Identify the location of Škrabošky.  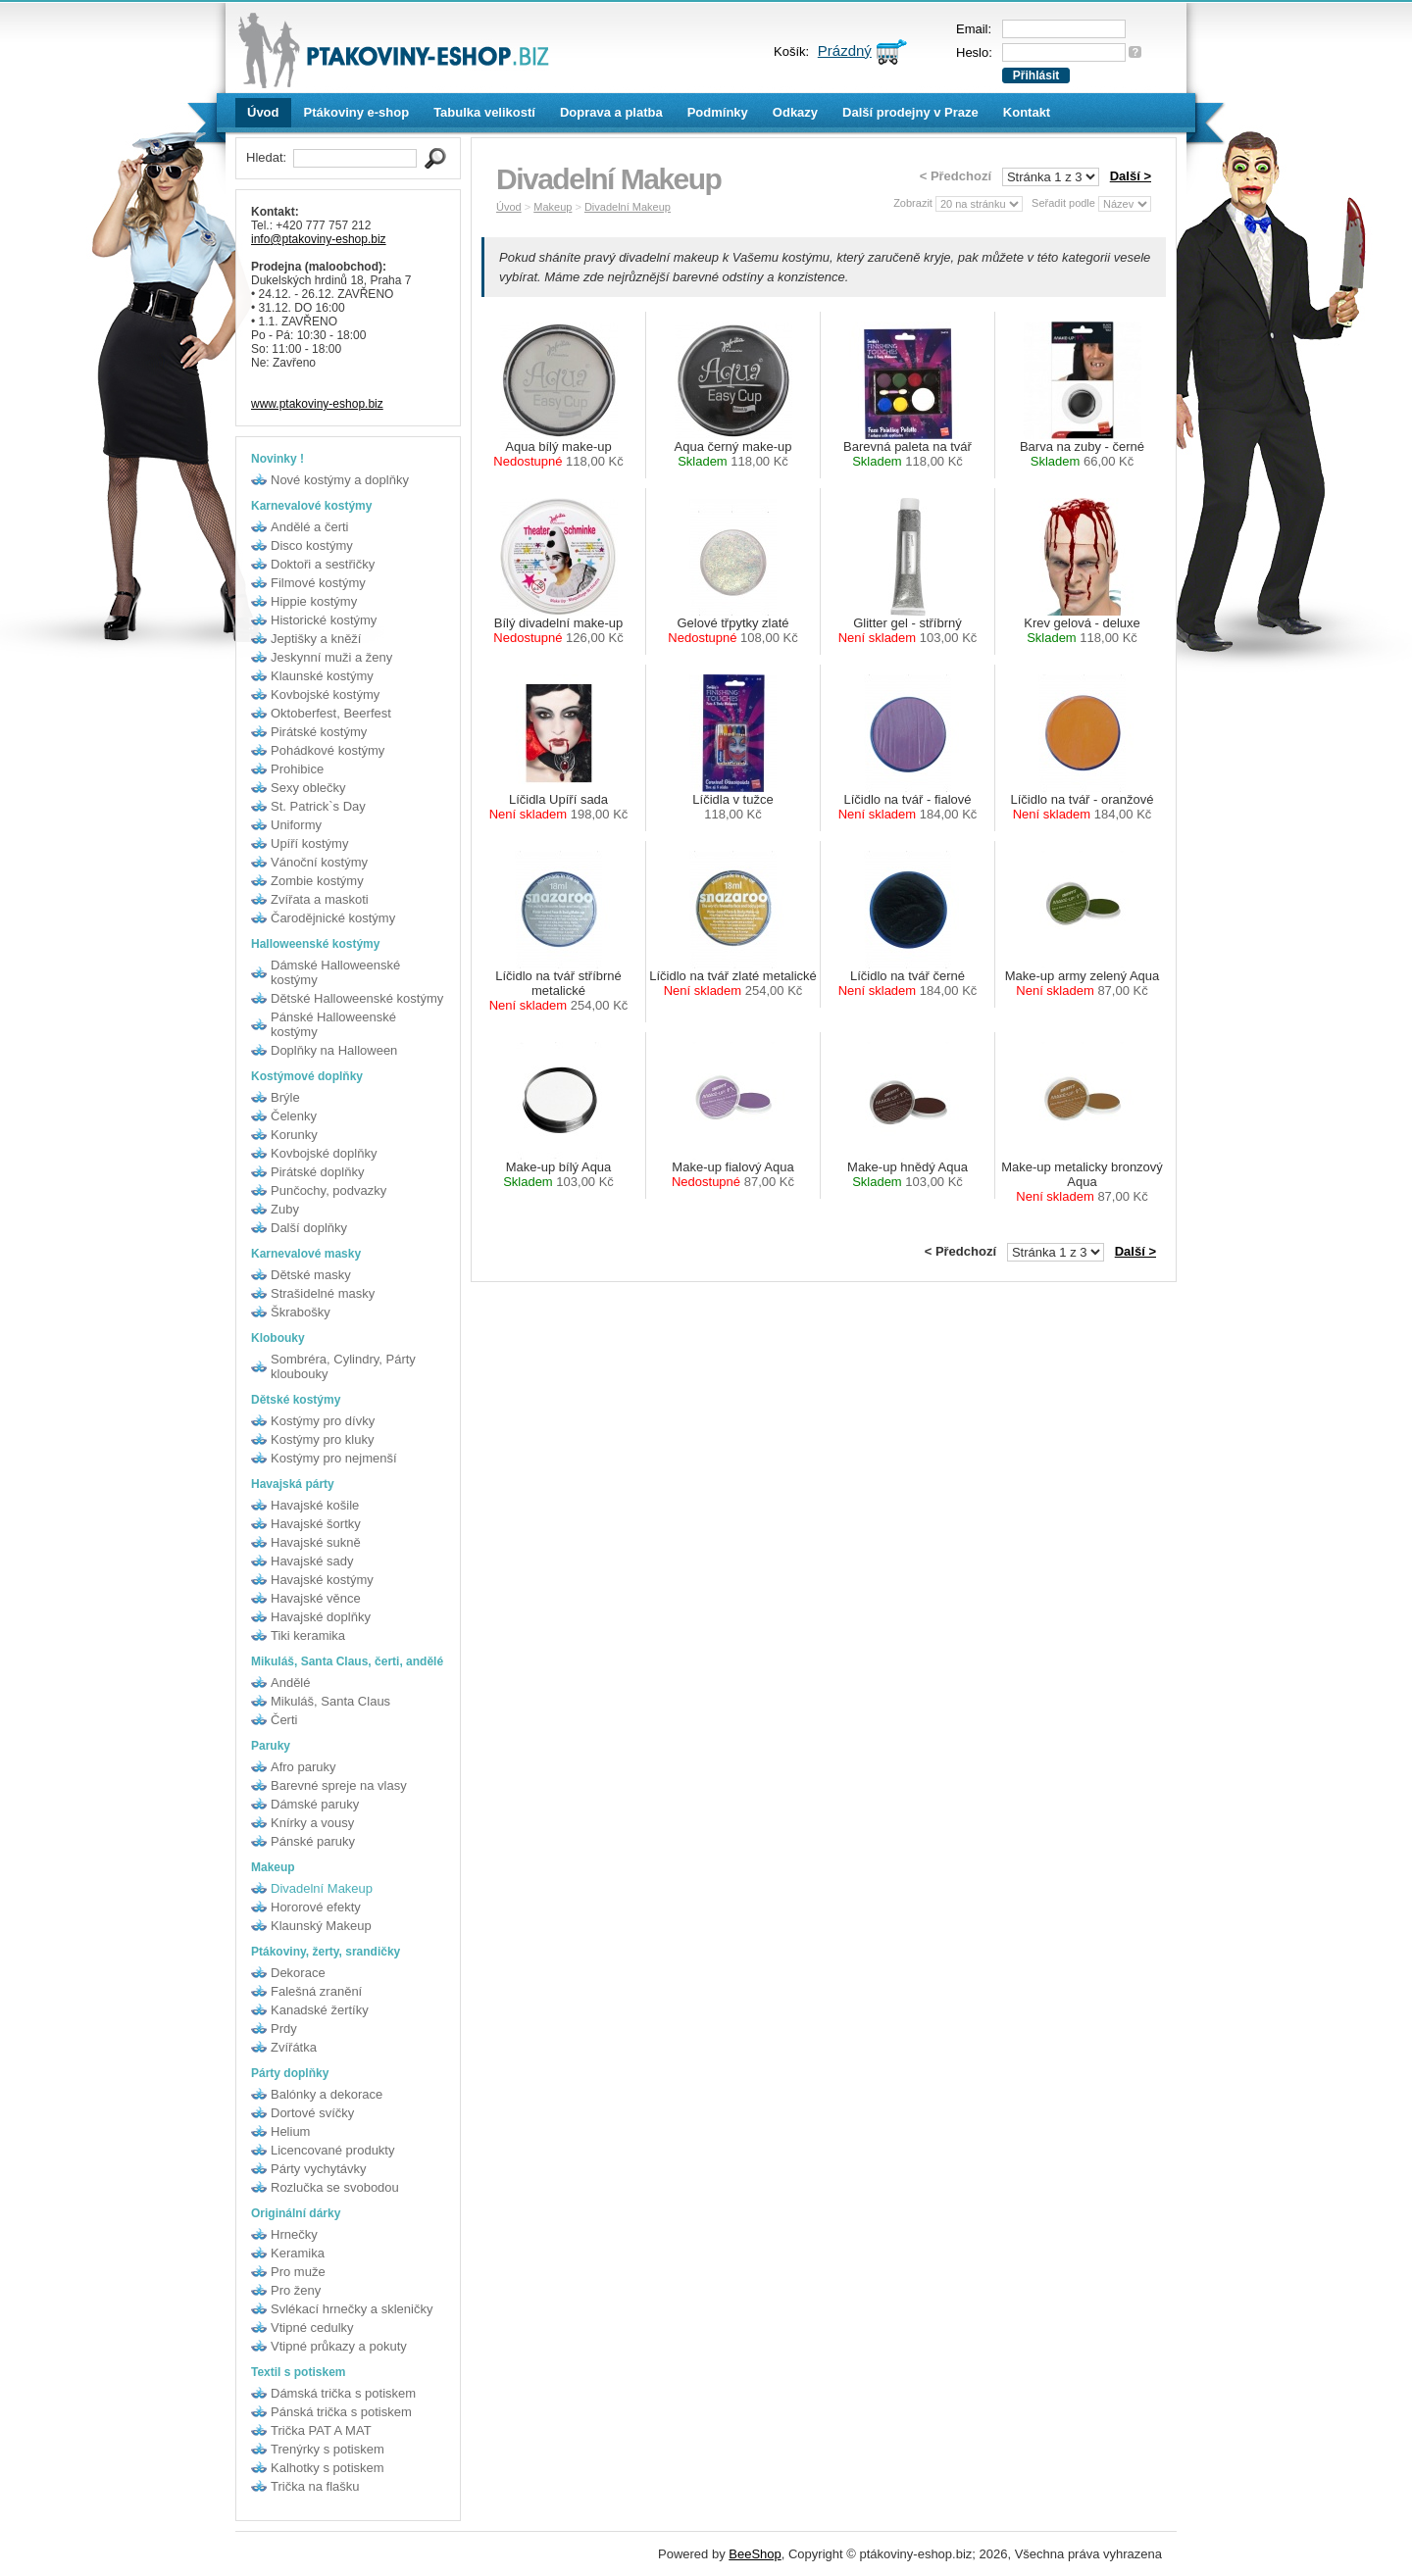
(300, 1312).